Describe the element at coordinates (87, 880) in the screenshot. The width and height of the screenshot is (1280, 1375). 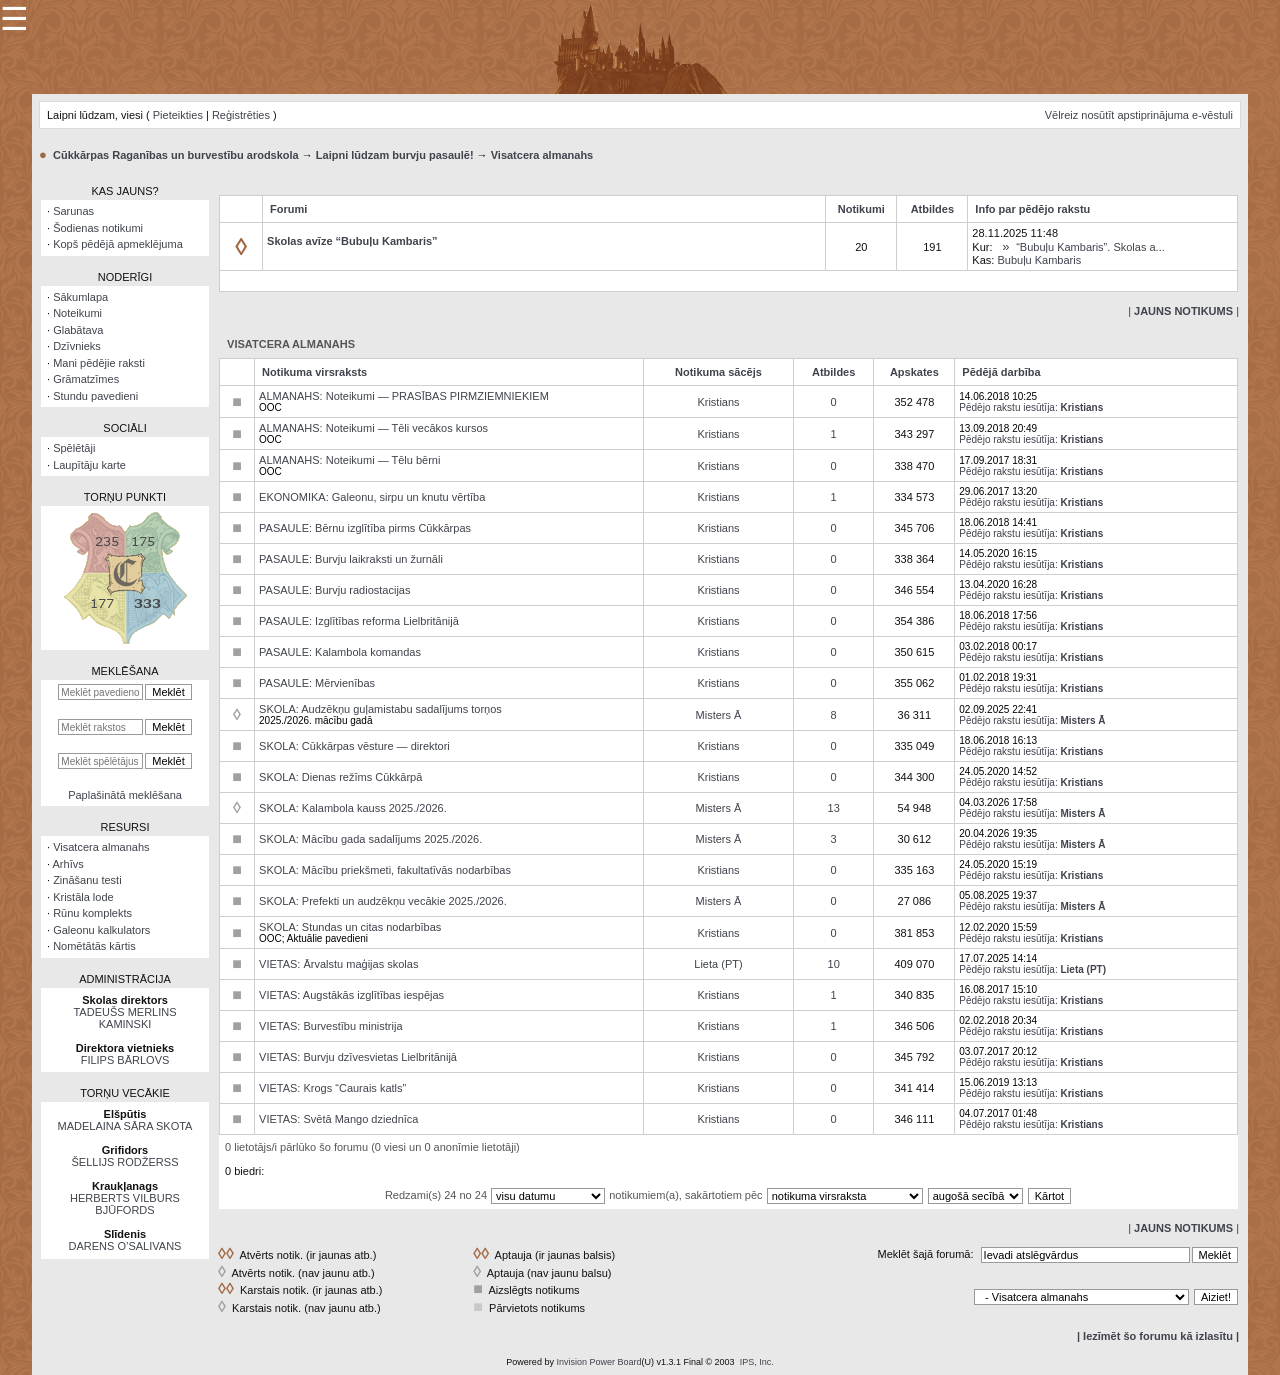
I see `Zināšanu testi` at that location.